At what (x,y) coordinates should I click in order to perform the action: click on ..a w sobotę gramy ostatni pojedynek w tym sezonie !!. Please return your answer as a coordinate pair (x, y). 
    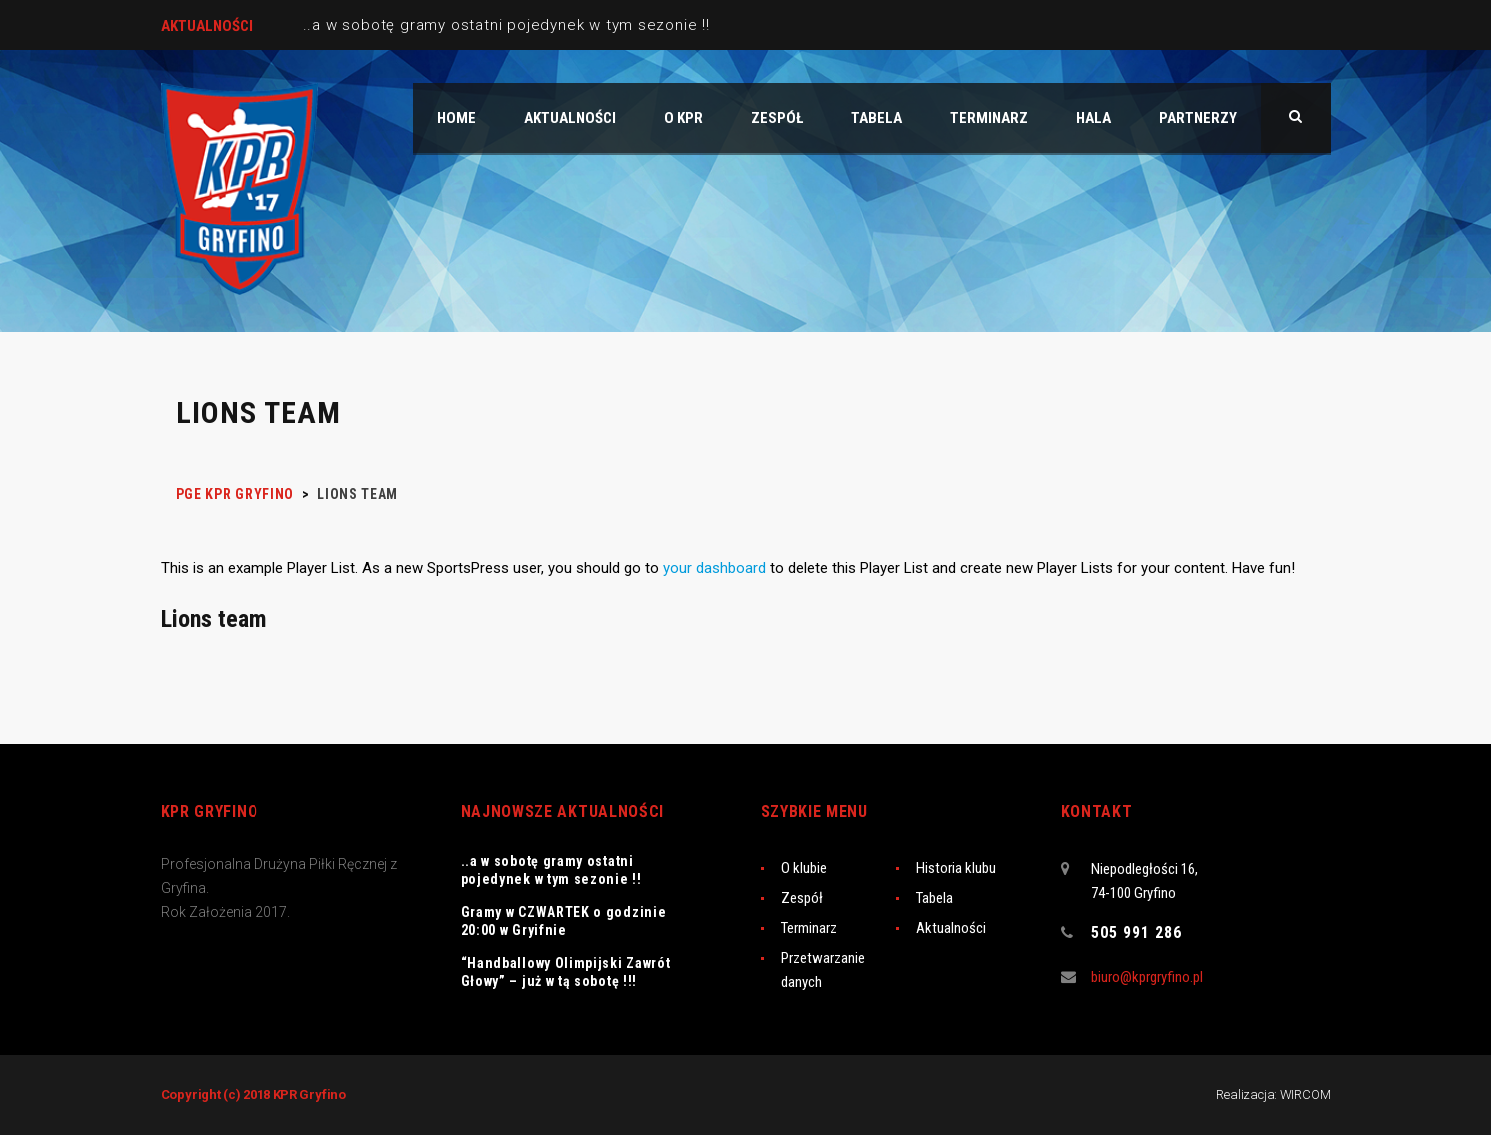
    Looking at the image, I should click on (506, 25).